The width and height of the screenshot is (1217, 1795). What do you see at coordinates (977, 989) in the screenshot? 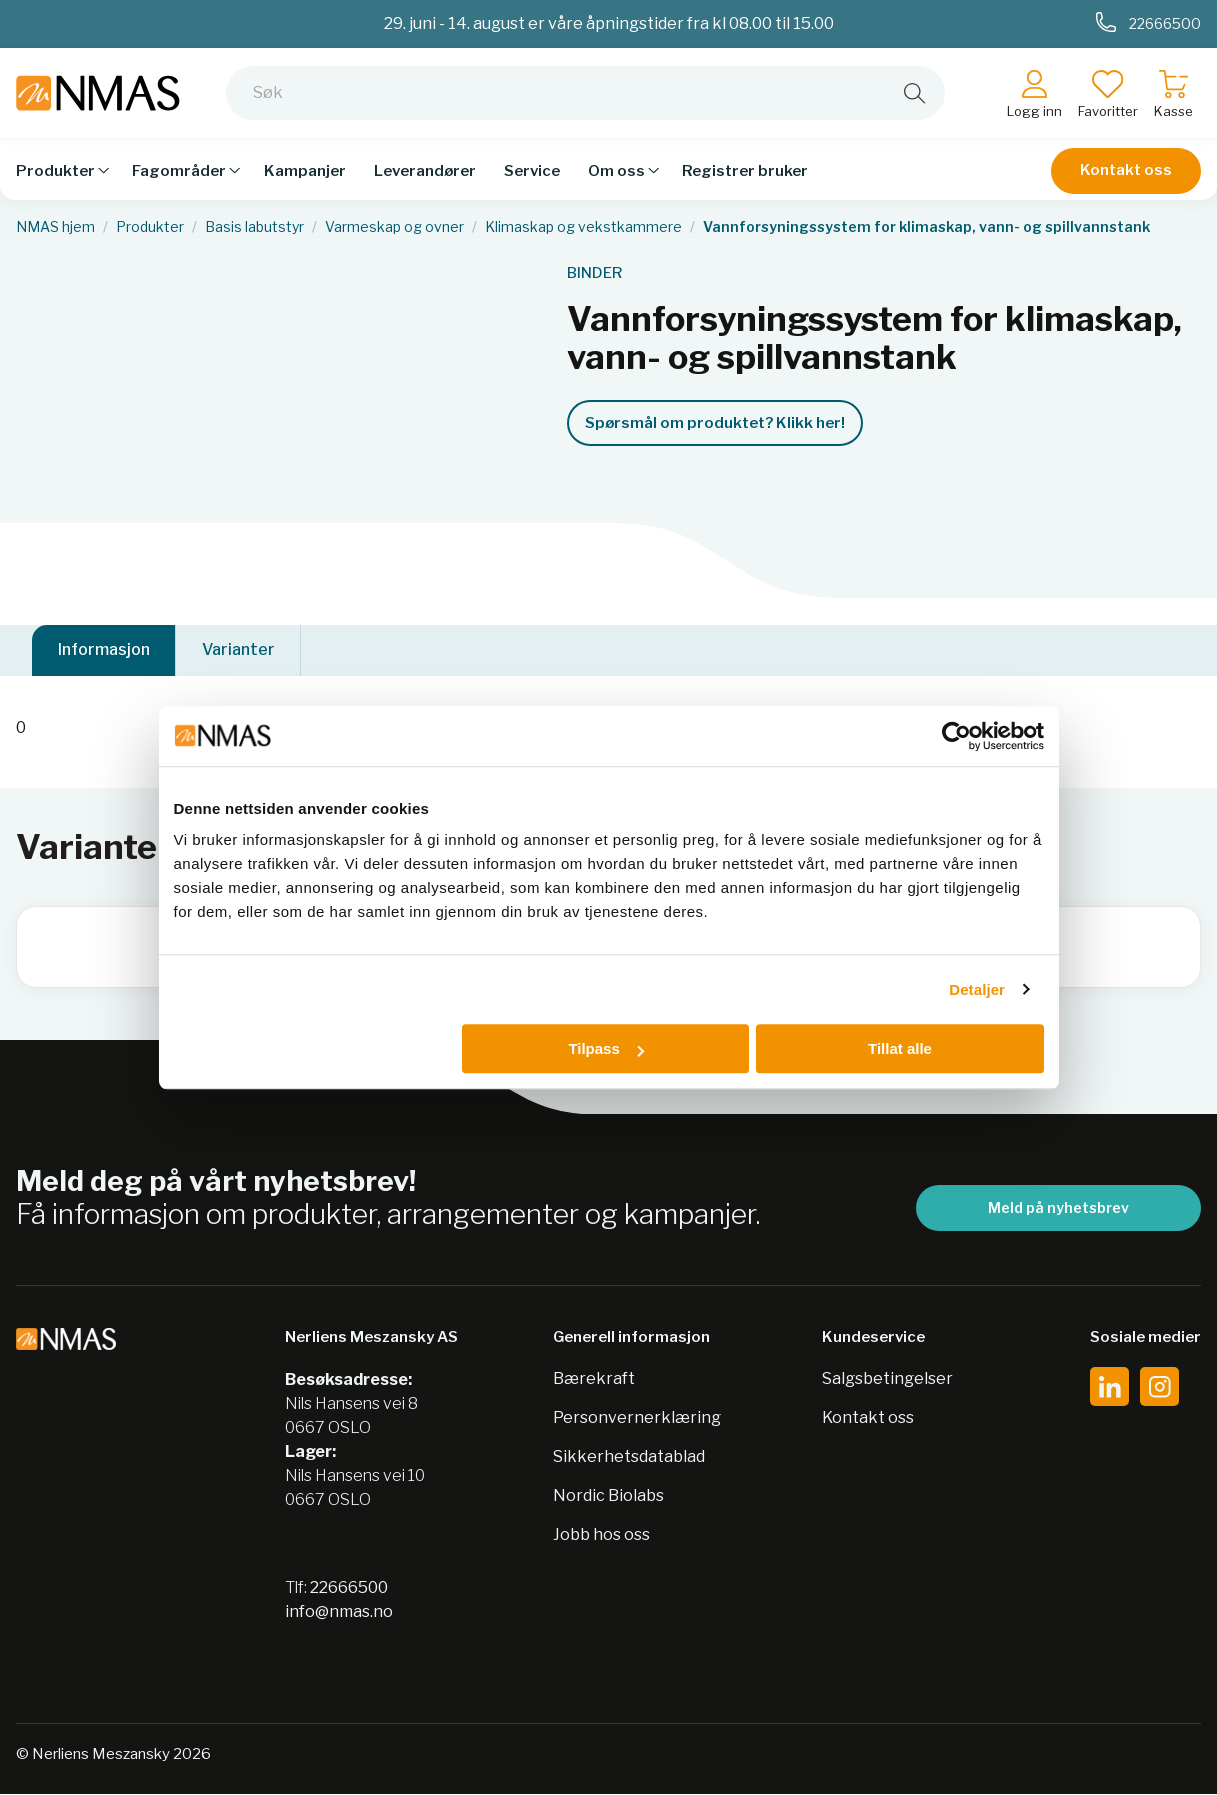
I see `Detaljer` at bounding box center [977, 989].